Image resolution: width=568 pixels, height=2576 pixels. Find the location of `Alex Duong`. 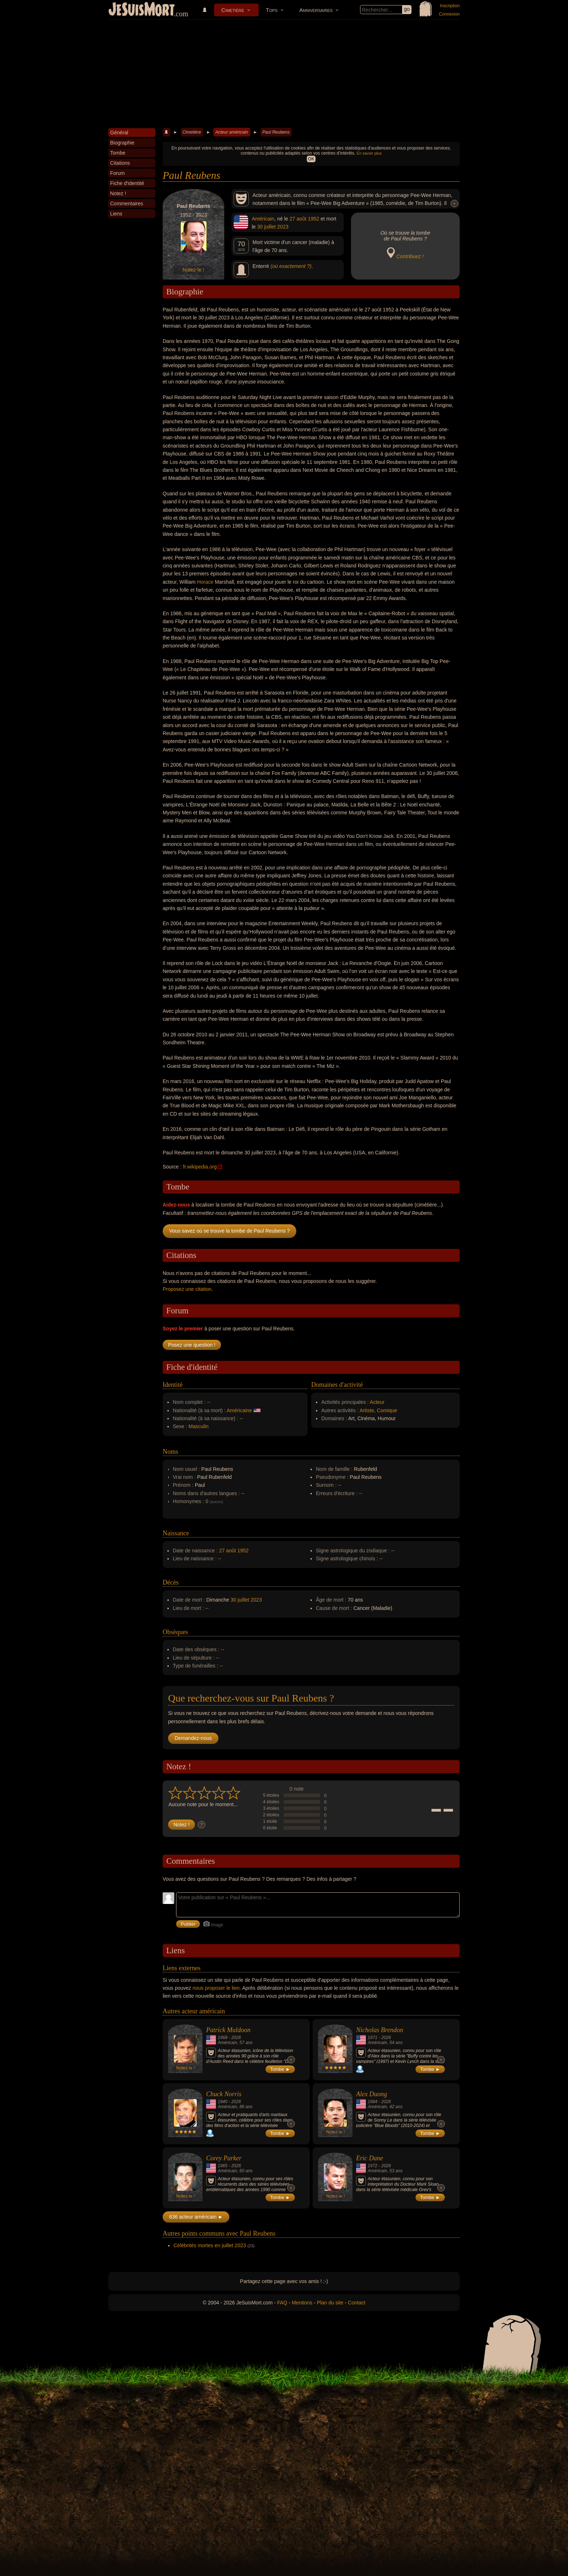

Alex Duong is located at coordinates (371, 2094).